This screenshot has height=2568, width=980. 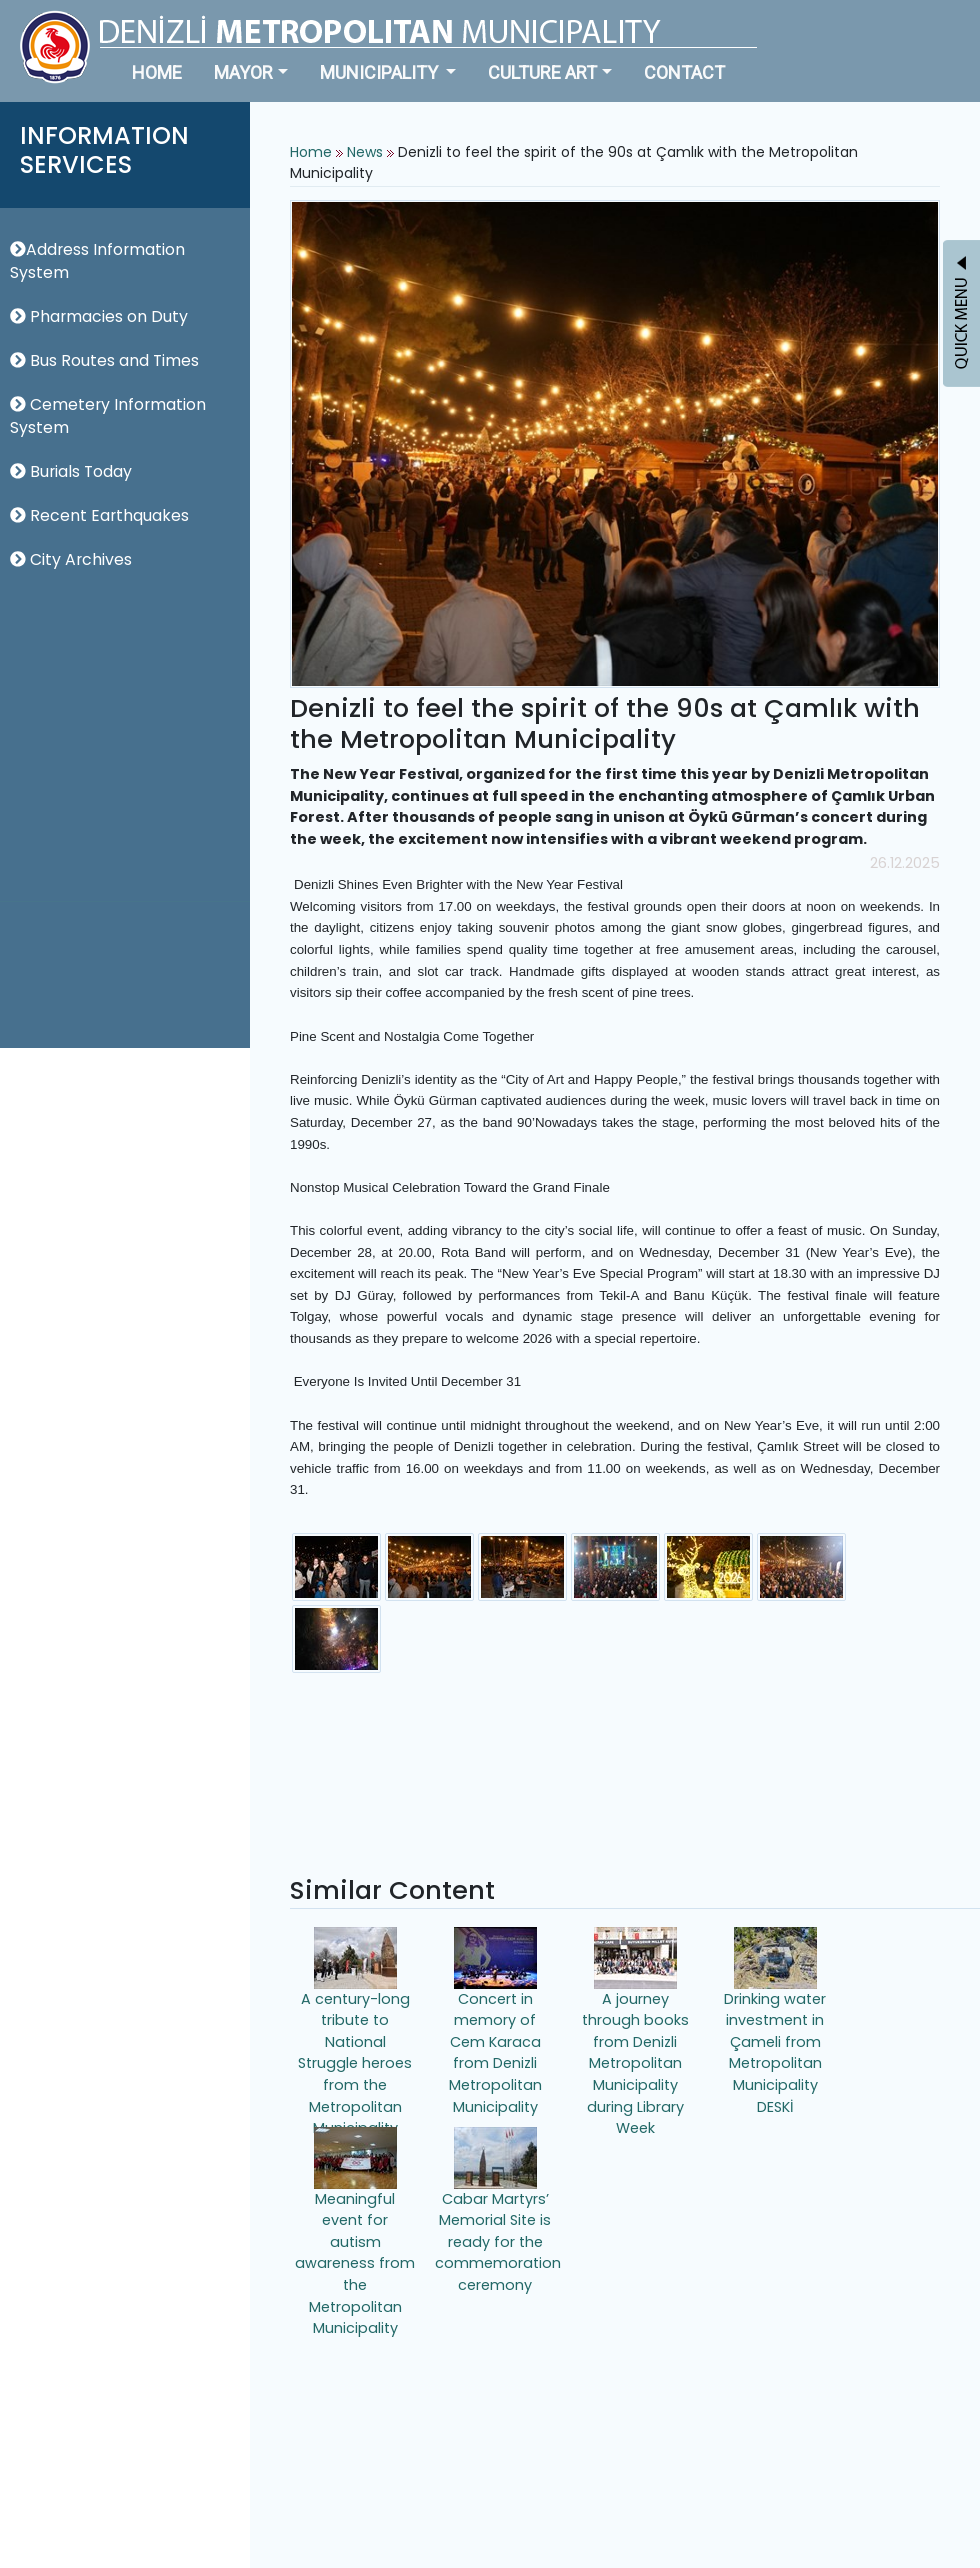 I want to click on Meaningful event for autism awareness from the Metropolitan Municipality, so click(x=355, y=2222).